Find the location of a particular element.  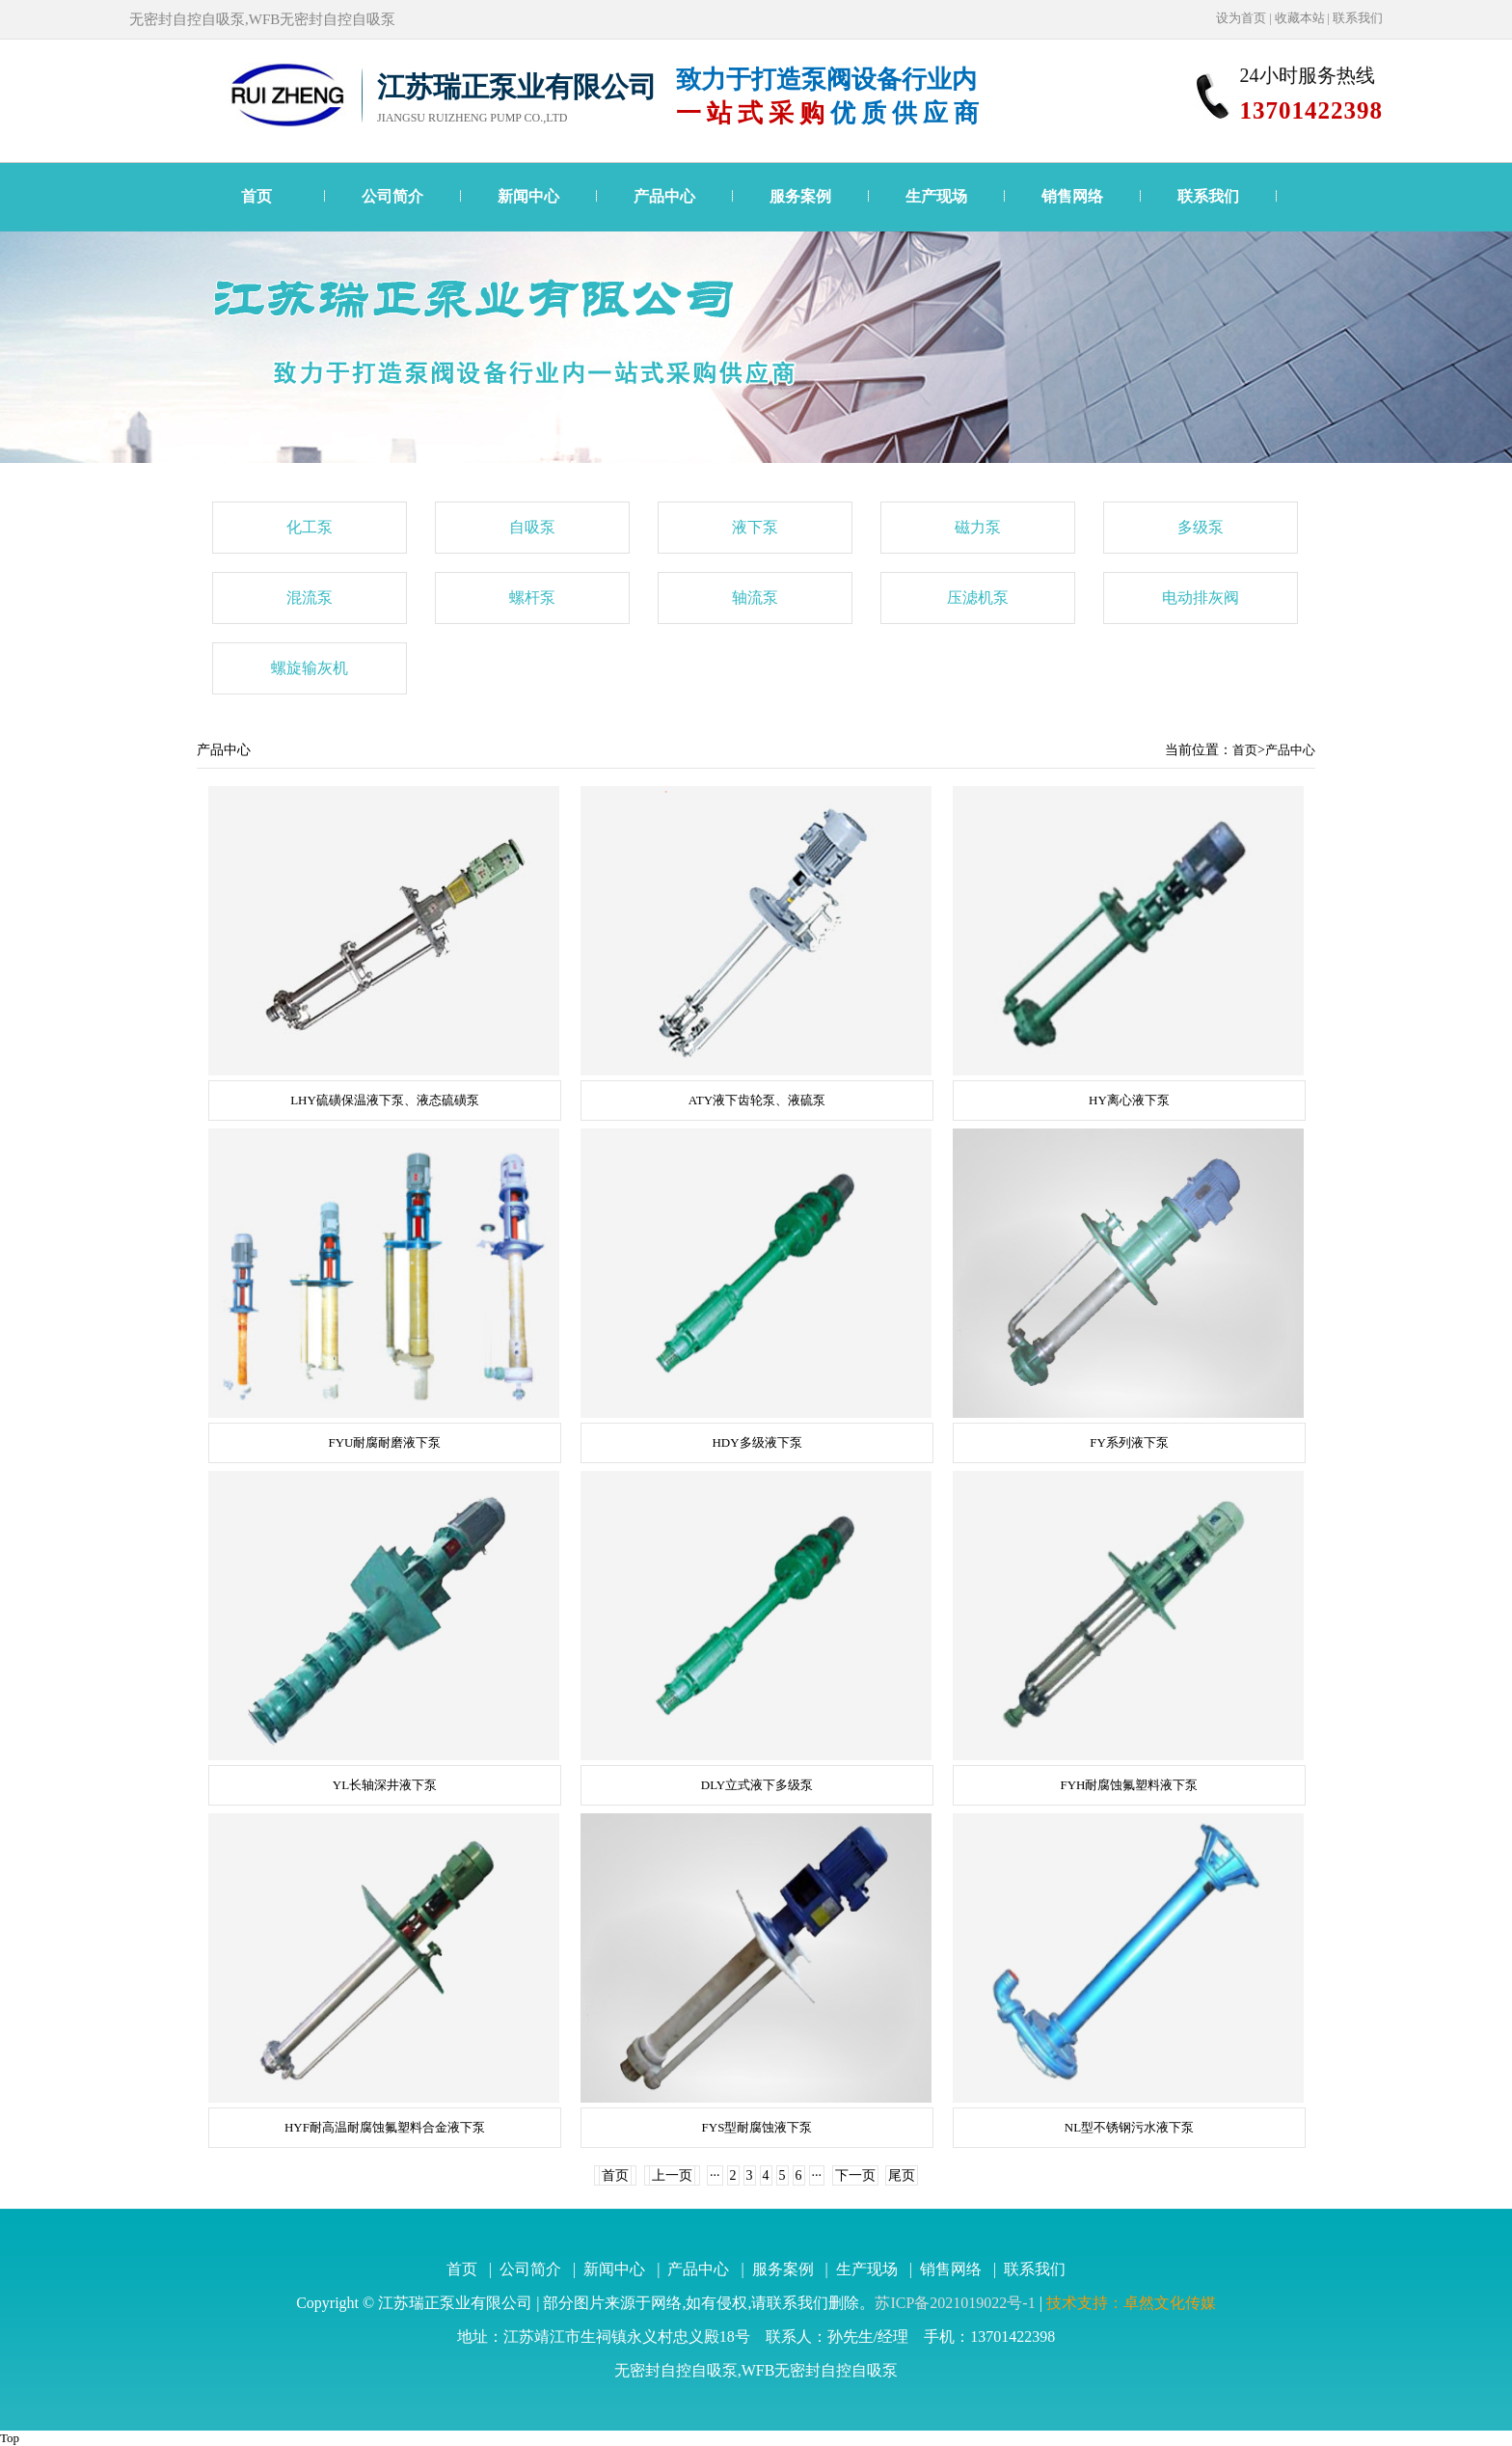

新闻中心 is located at coordinates (528, 196).